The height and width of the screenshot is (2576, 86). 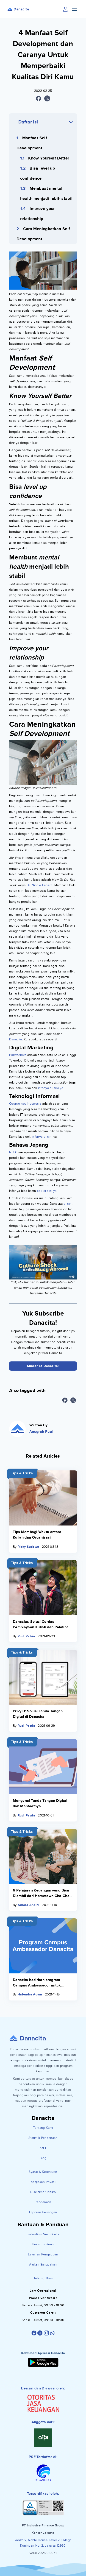 What do you see at coordinates (43, 2244) in the screenshot?
I see `Pusat Bantuan` at bounding box center [43, 2244].